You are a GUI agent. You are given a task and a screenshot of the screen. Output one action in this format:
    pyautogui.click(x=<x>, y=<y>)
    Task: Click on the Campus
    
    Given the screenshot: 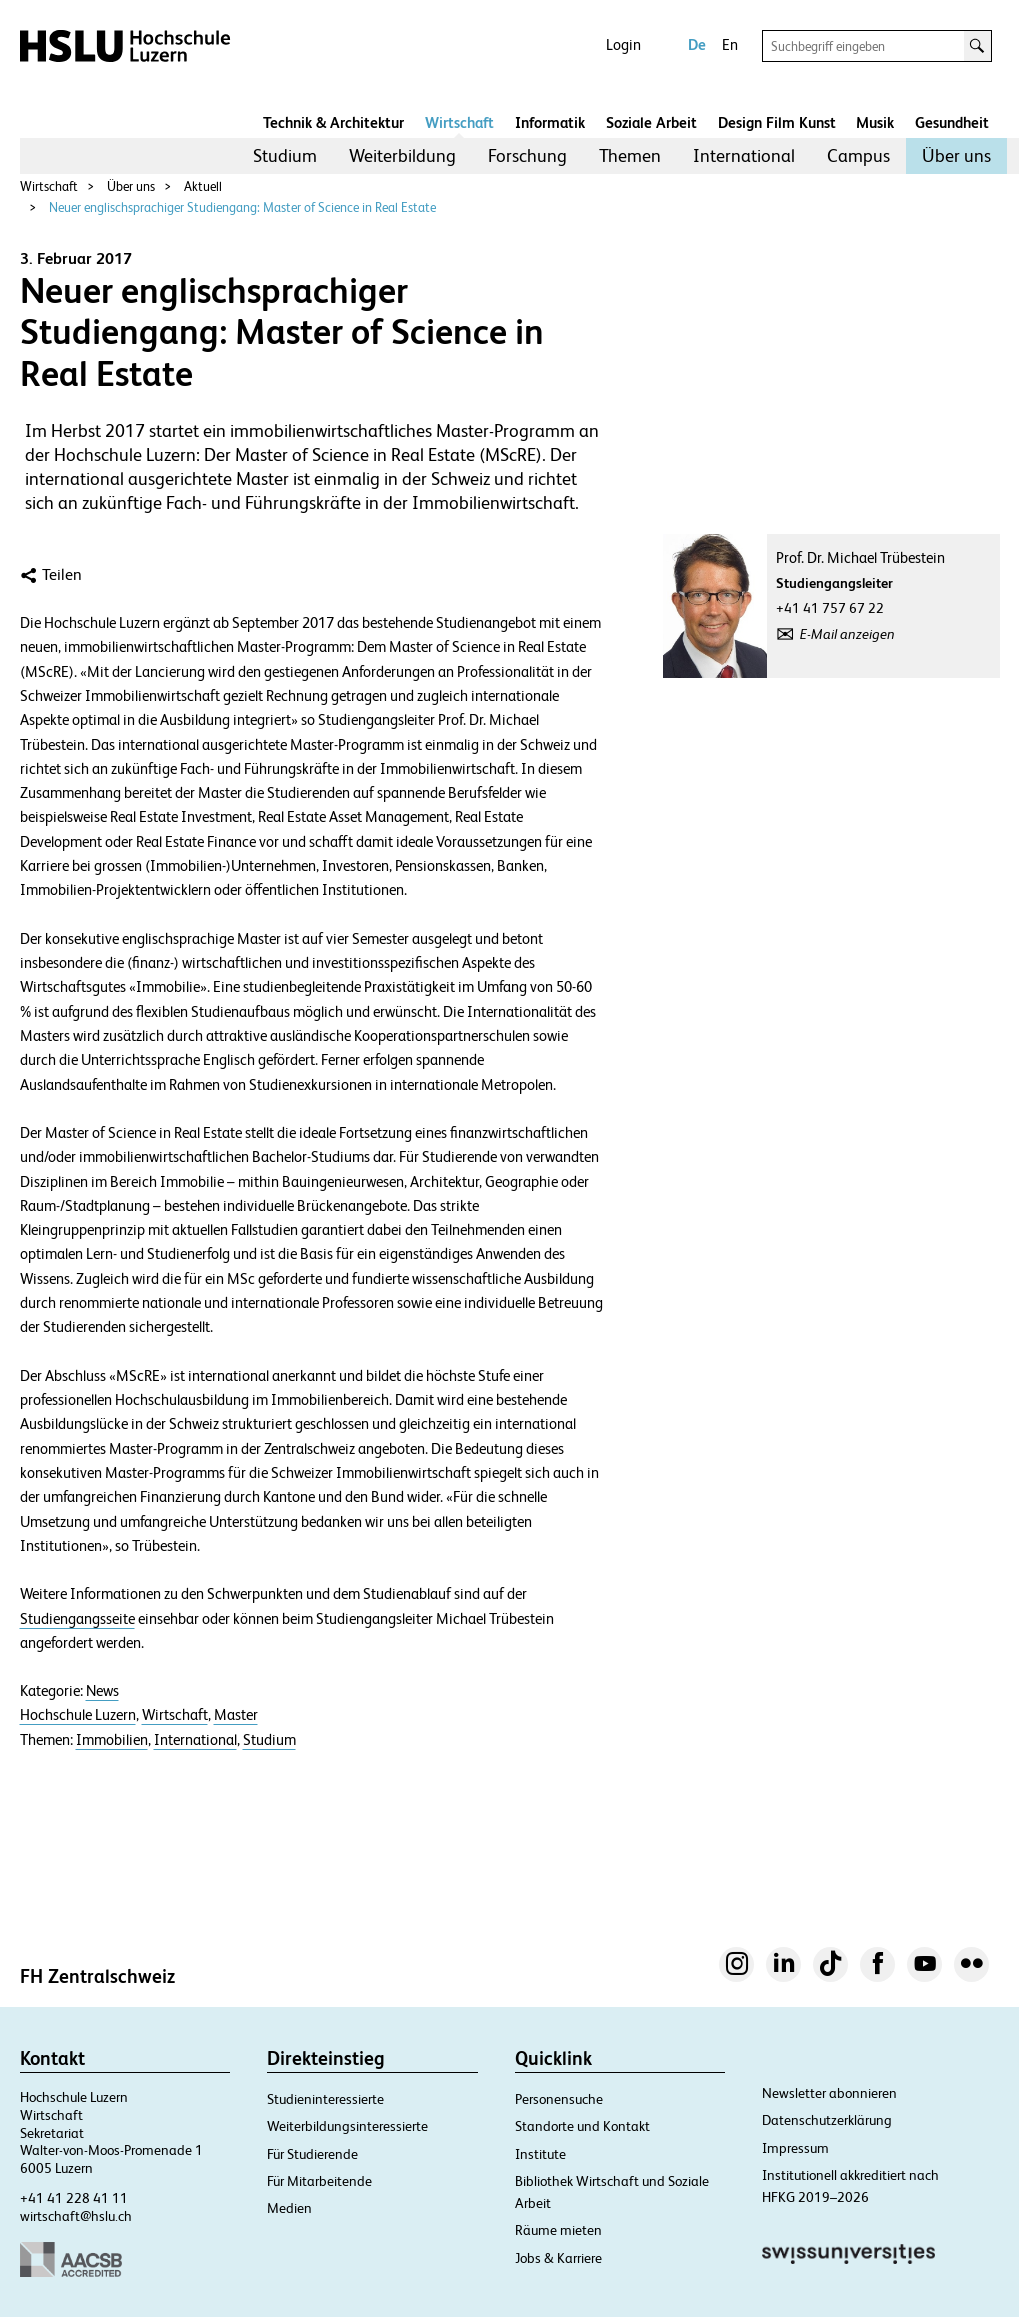 What is the action you would take?
    pyautogui.click(x=858, y=155)
    